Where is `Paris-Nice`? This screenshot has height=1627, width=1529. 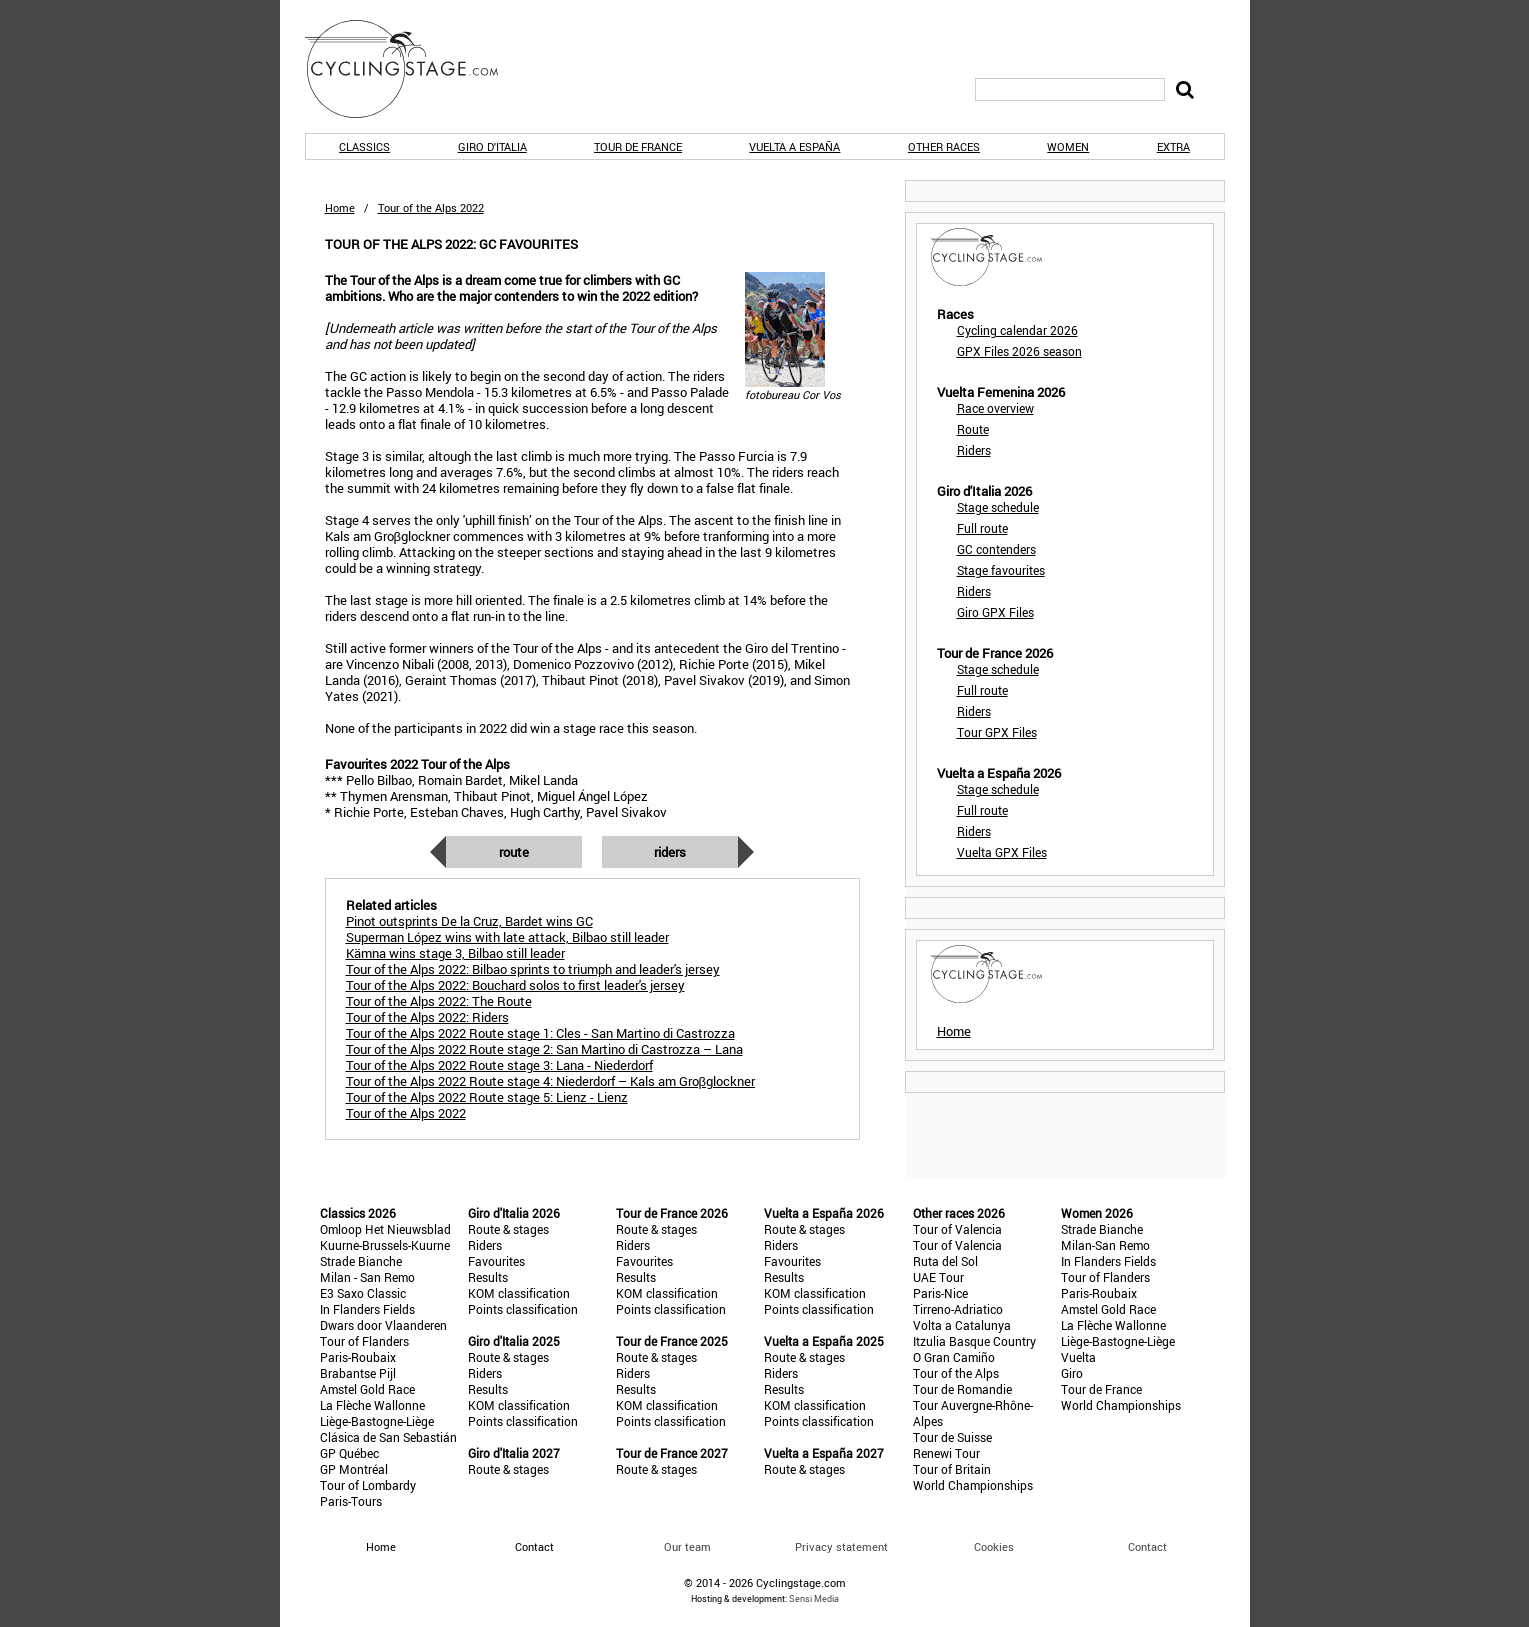 Paris-Nice is located at coordinates (940, 1293).